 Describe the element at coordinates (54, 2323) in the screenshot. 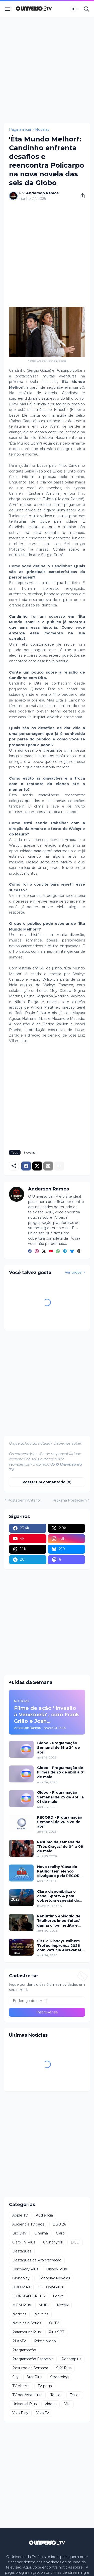

I see `OI TV` at that location.